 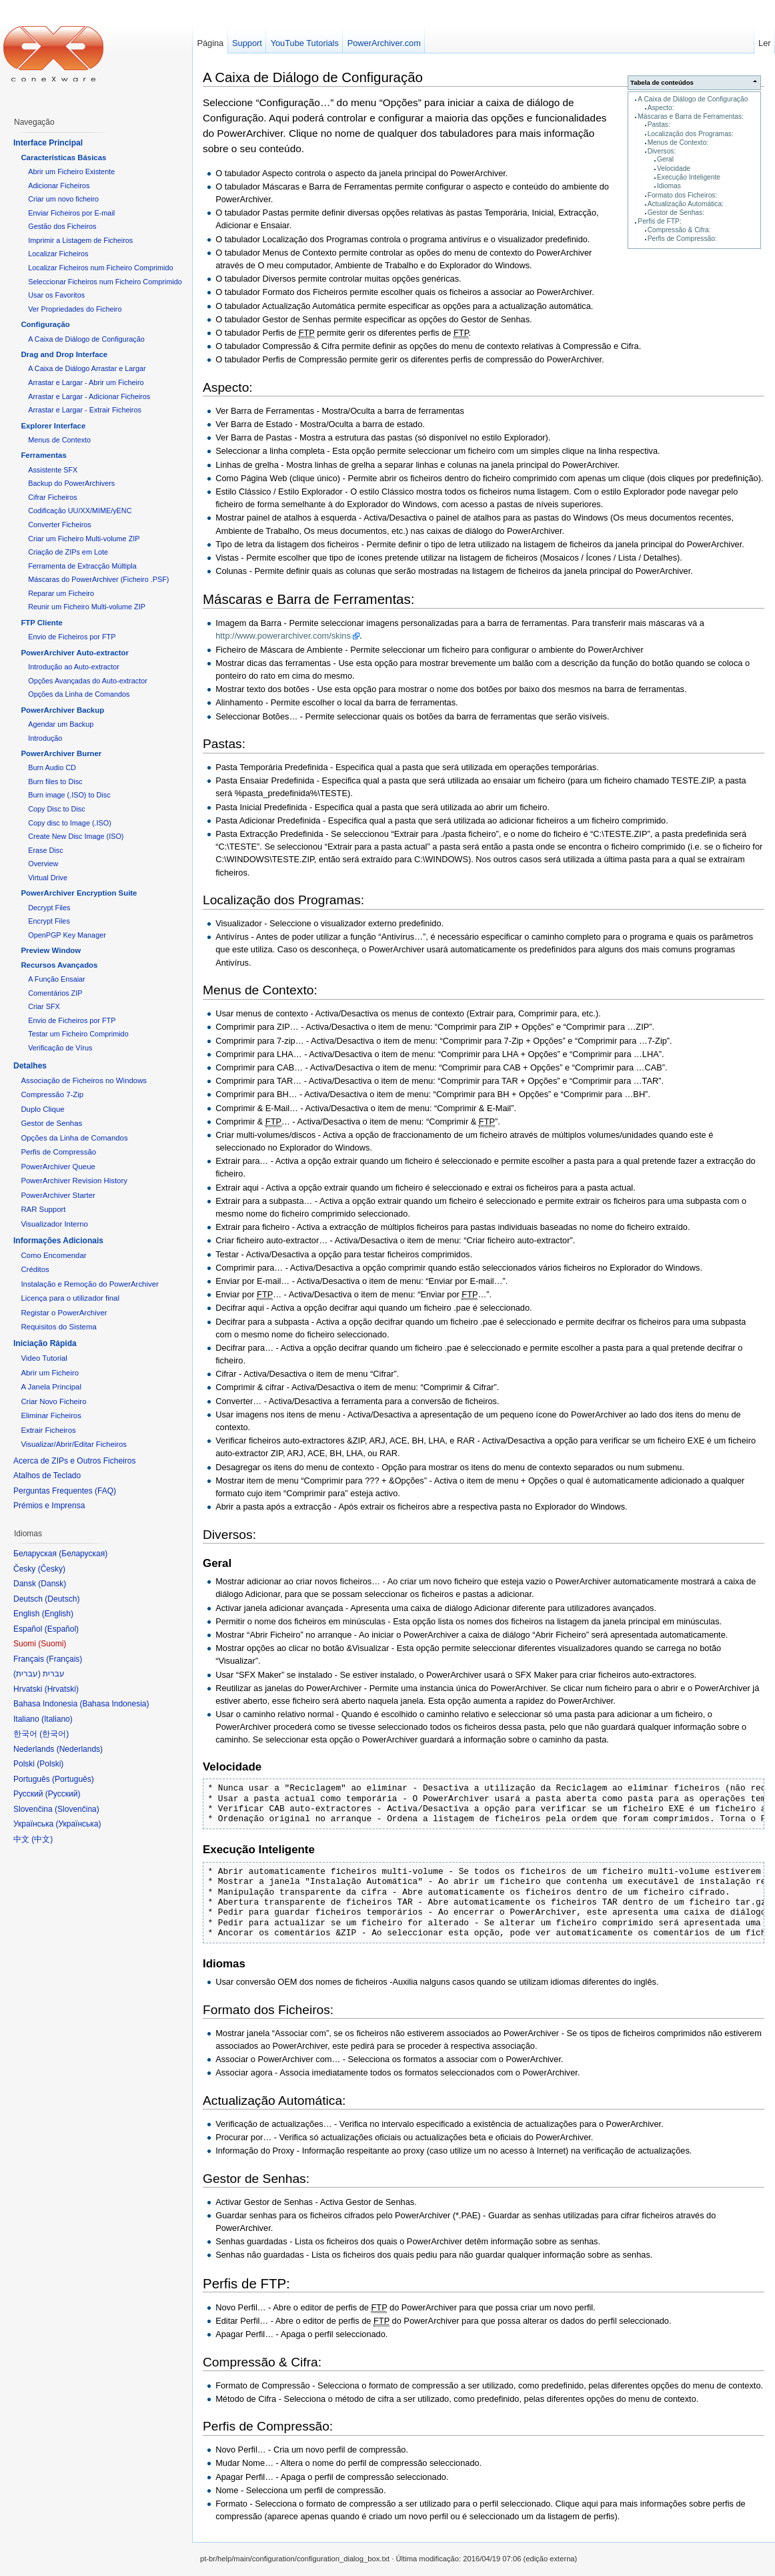 I want to click on Drag and Drop Interface, so click(x=64, y=354).